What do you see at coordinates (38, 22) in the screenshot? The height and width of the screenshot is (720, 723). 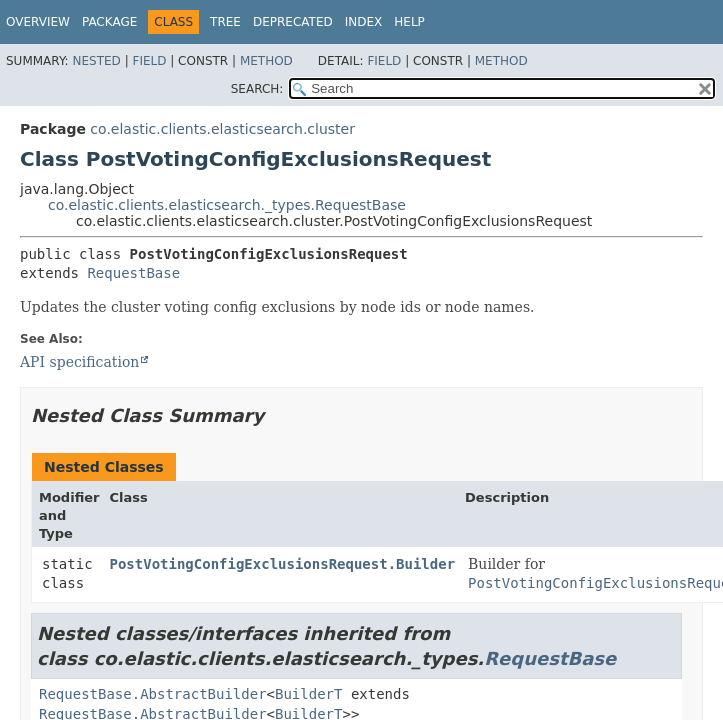 I see `Overview` at bounding box center [38, 22].